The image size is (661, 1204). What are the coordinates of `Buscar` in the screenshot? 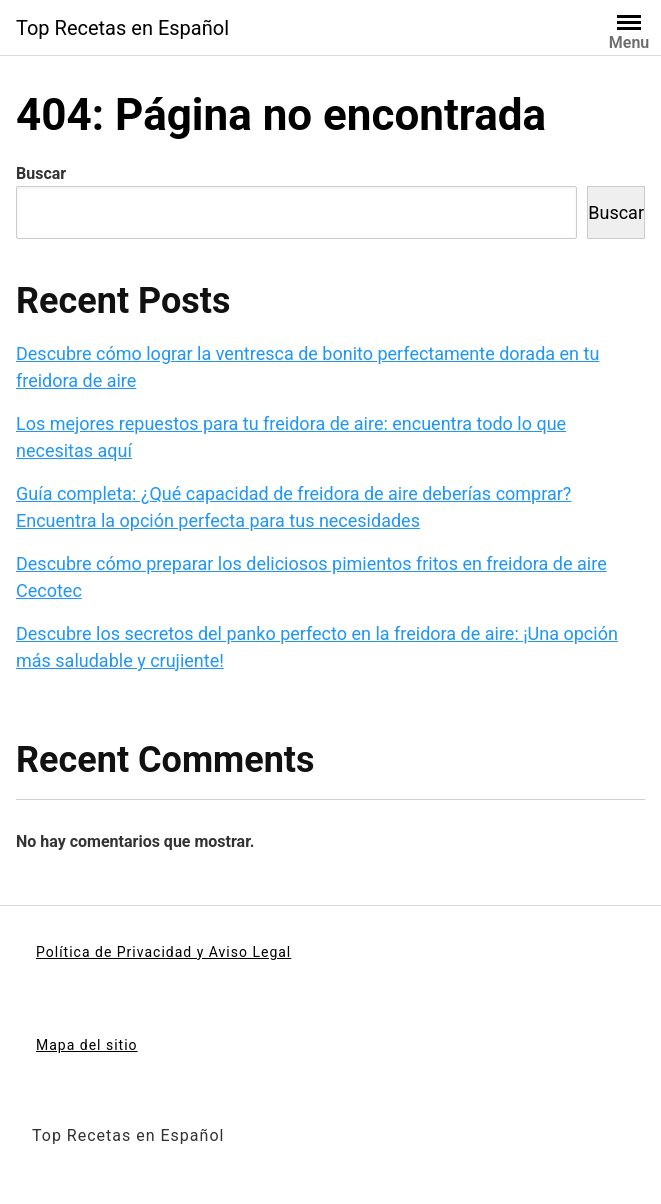 It's located at (41, 173).